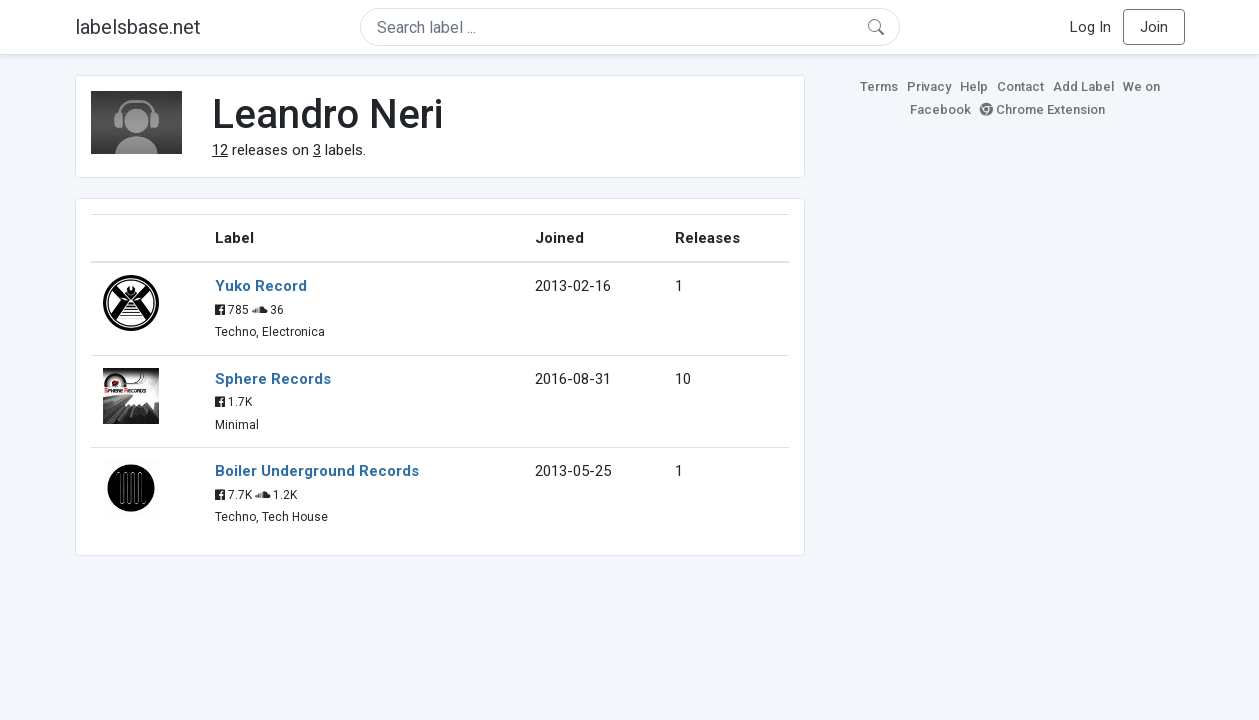 The width and height of the screenshot is (1259, 720). I want to click on Privacy, so click(929, 86).